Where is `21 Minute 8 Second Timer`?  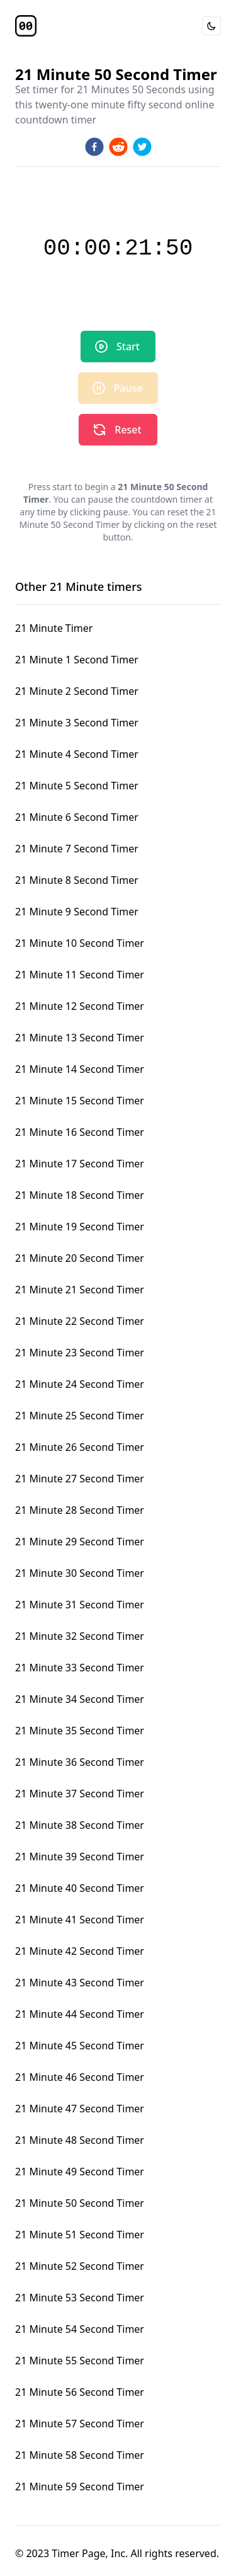 21 Minute 8 Second Timer is located at coordinates (76, 880).